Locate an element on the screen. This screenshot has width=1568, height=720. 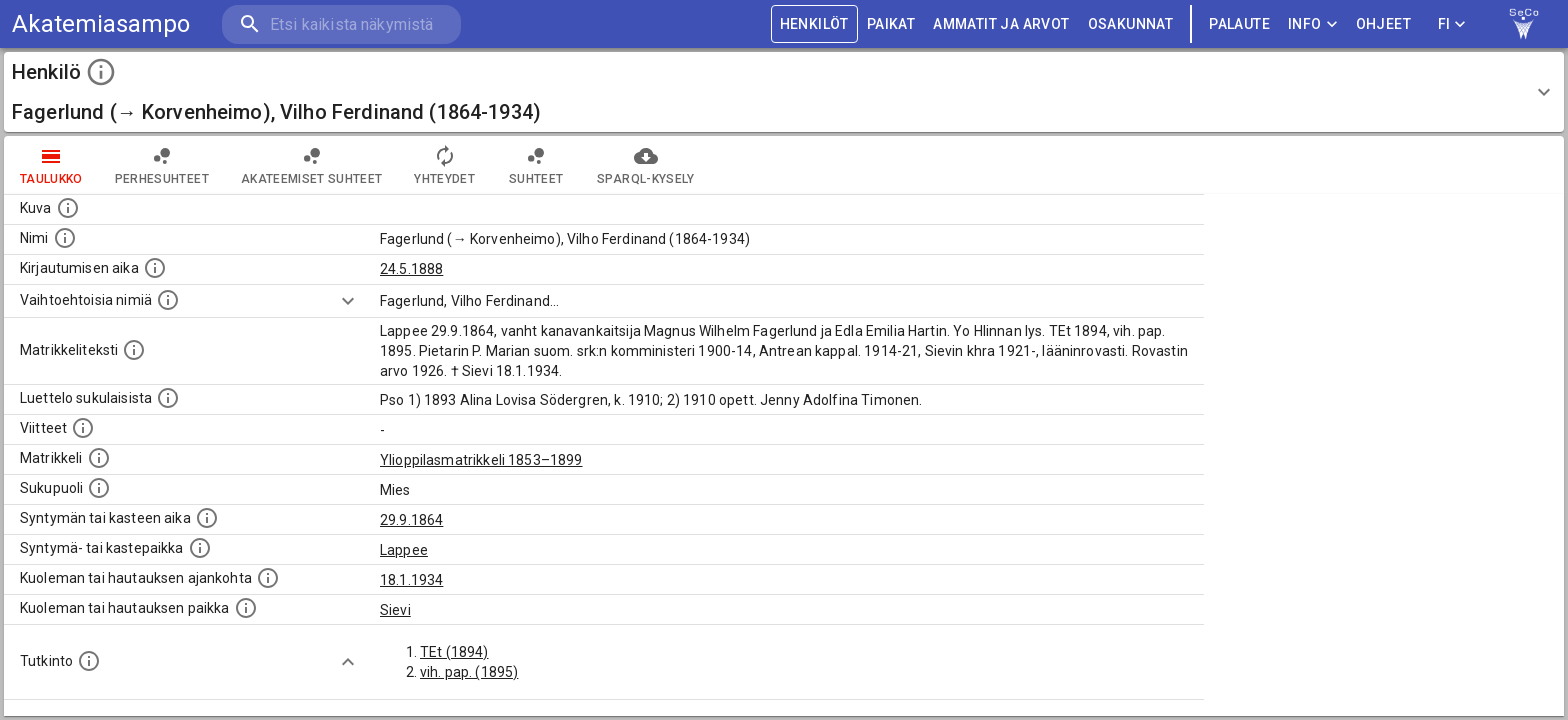
HENKILÖT is located at coordinates (814, 24).